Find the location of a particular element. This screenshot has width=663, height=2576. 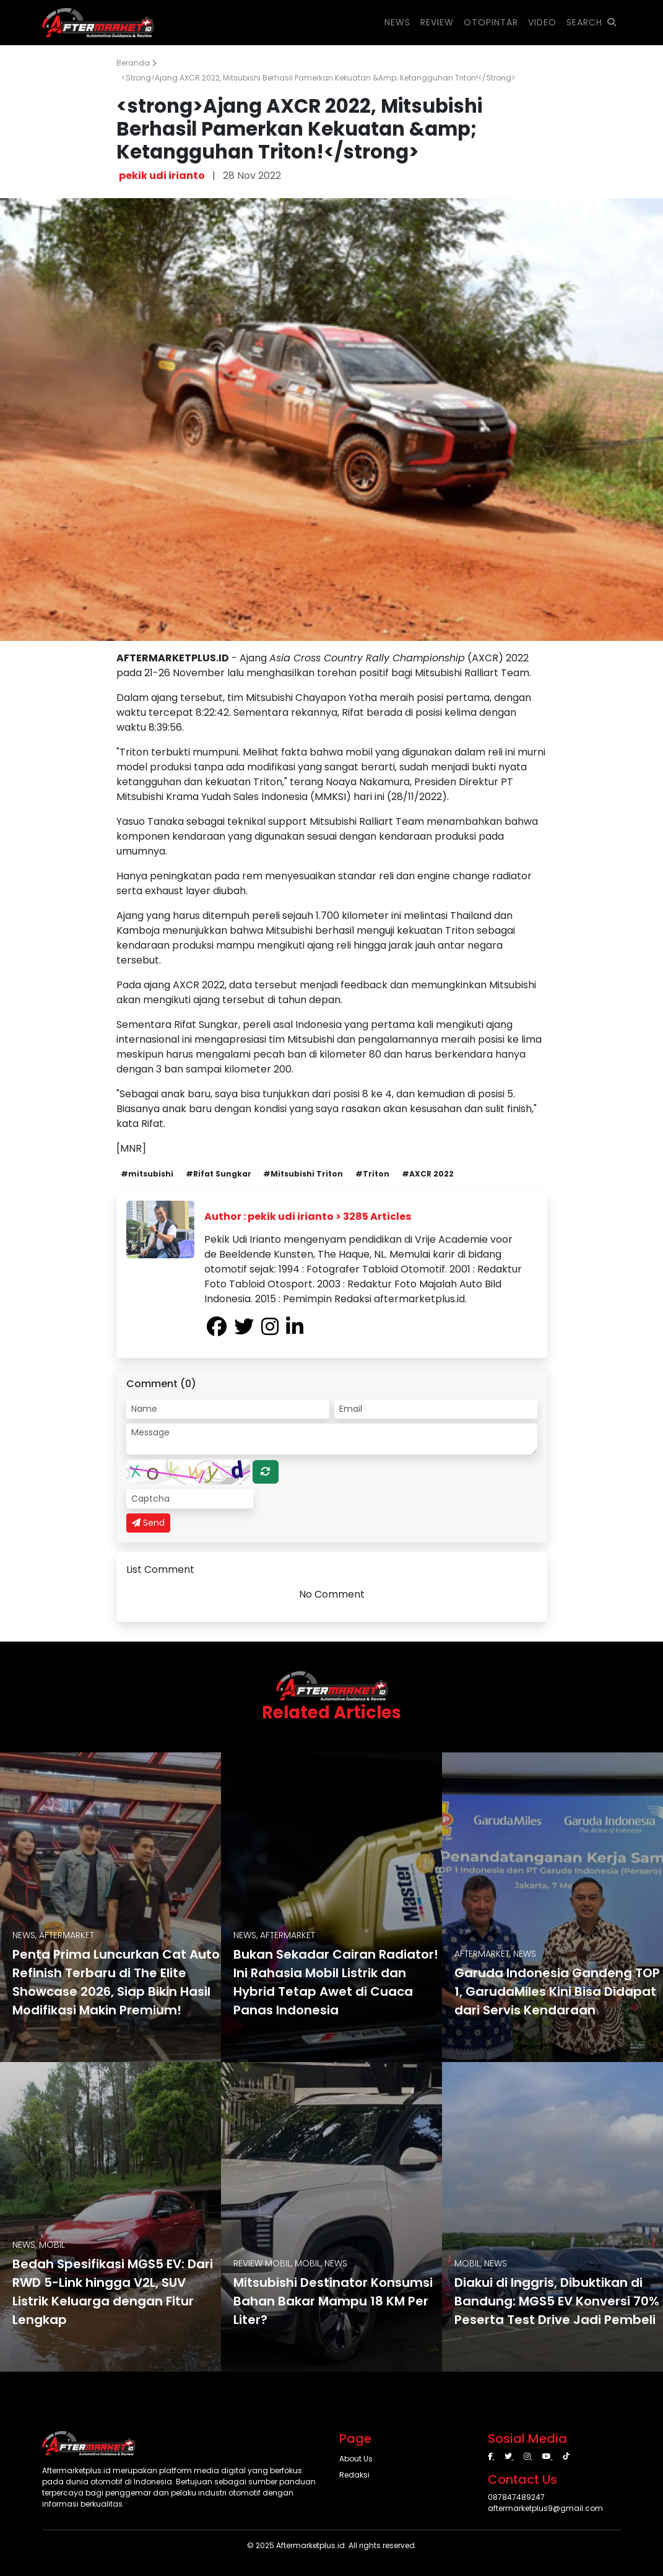

VIDEO is located at coordinates (542, 22).